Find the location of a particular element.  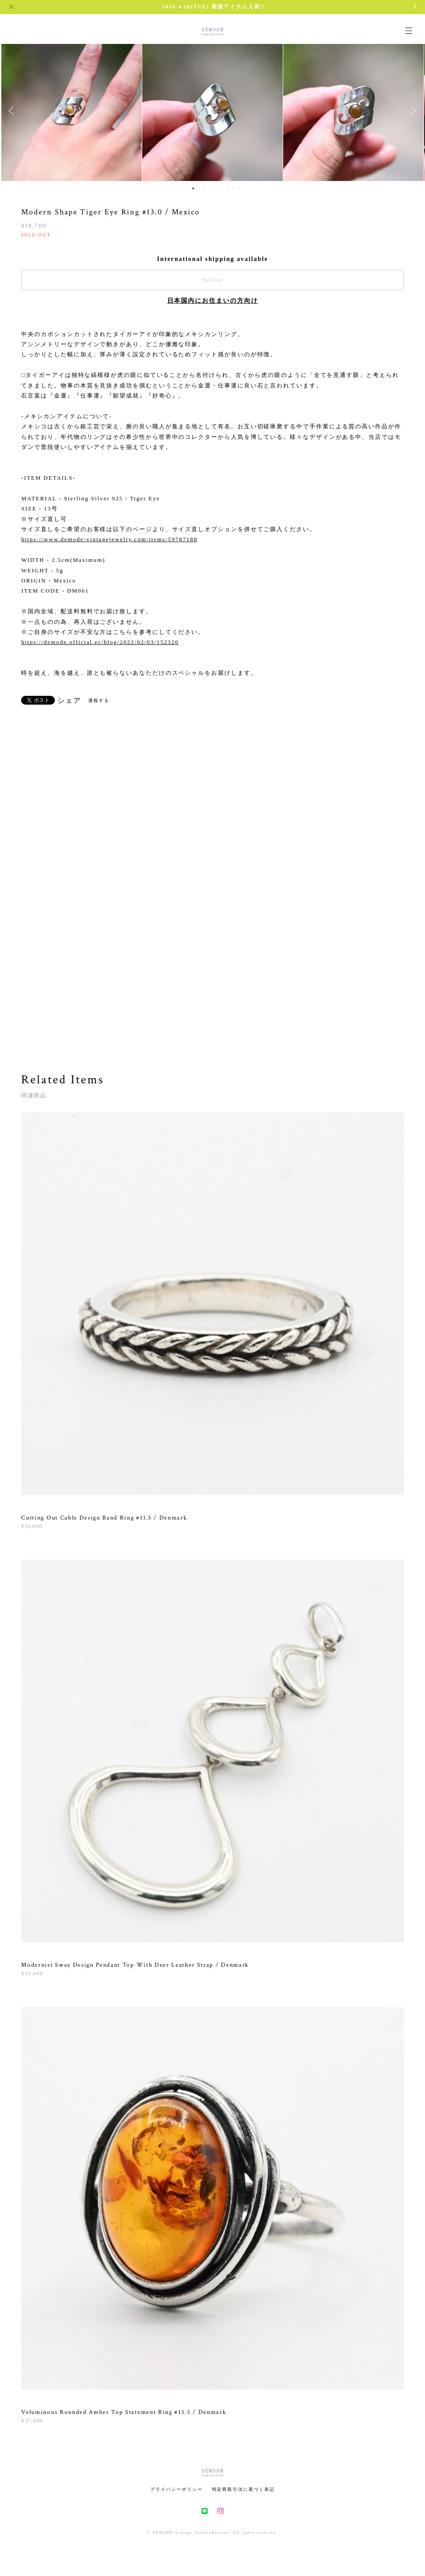

4 [button] is located at coordinates (204, 188).